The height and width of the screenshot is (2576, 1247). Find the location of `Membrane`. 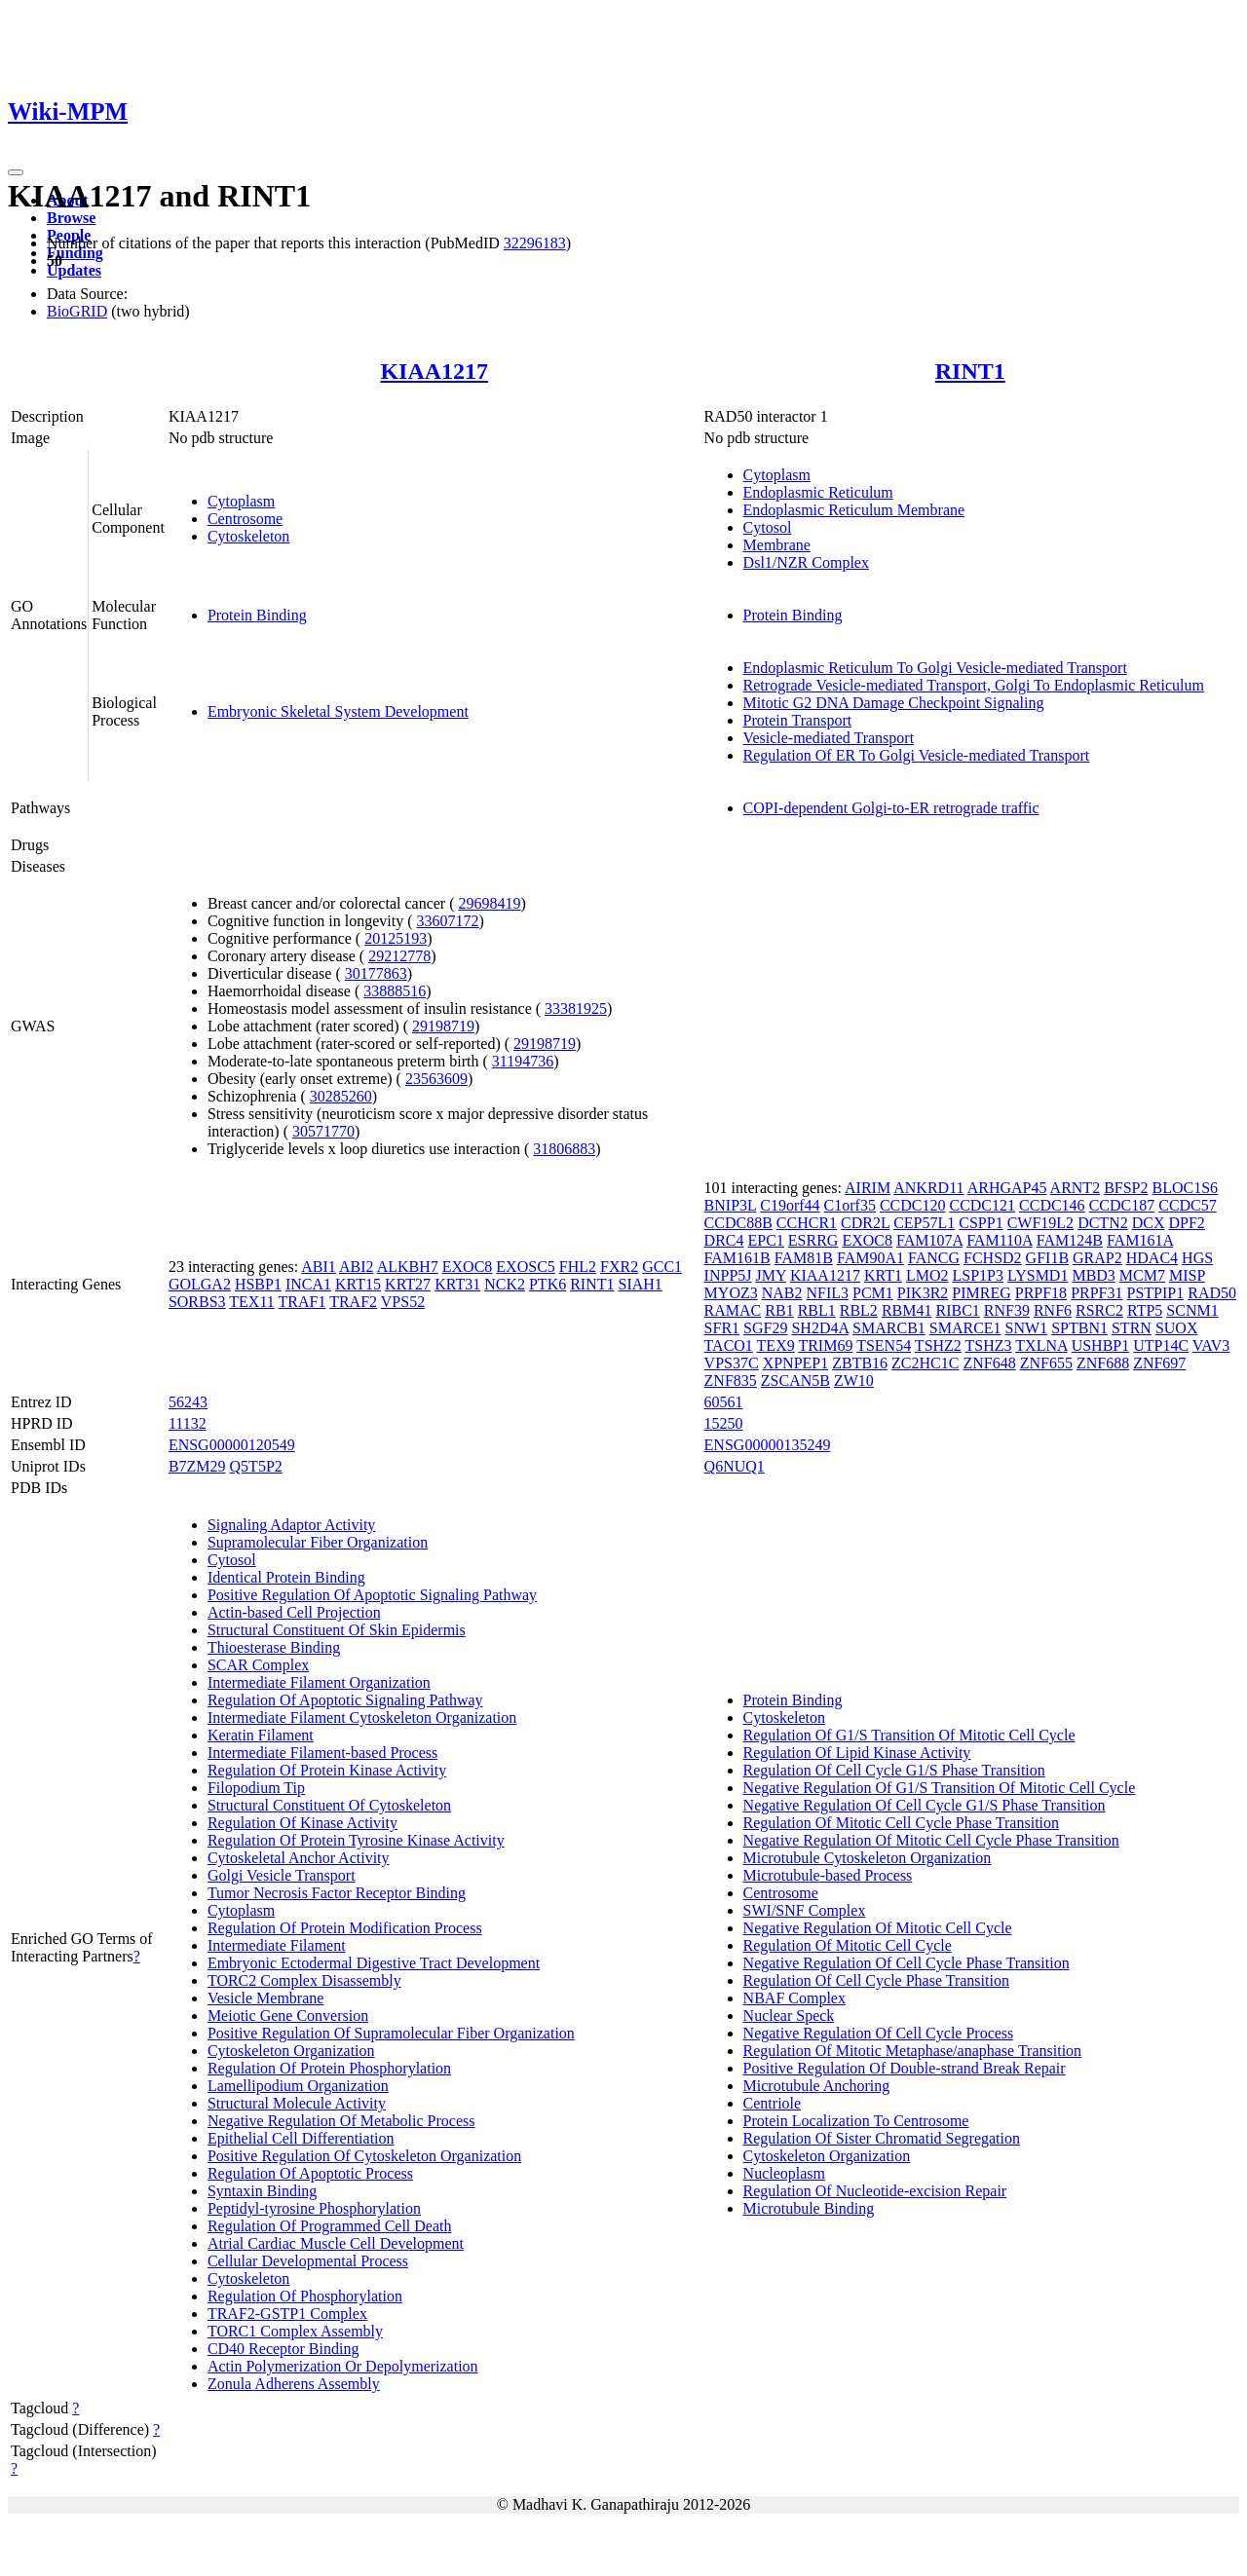

Membrane is located at coordinates (777, 545).